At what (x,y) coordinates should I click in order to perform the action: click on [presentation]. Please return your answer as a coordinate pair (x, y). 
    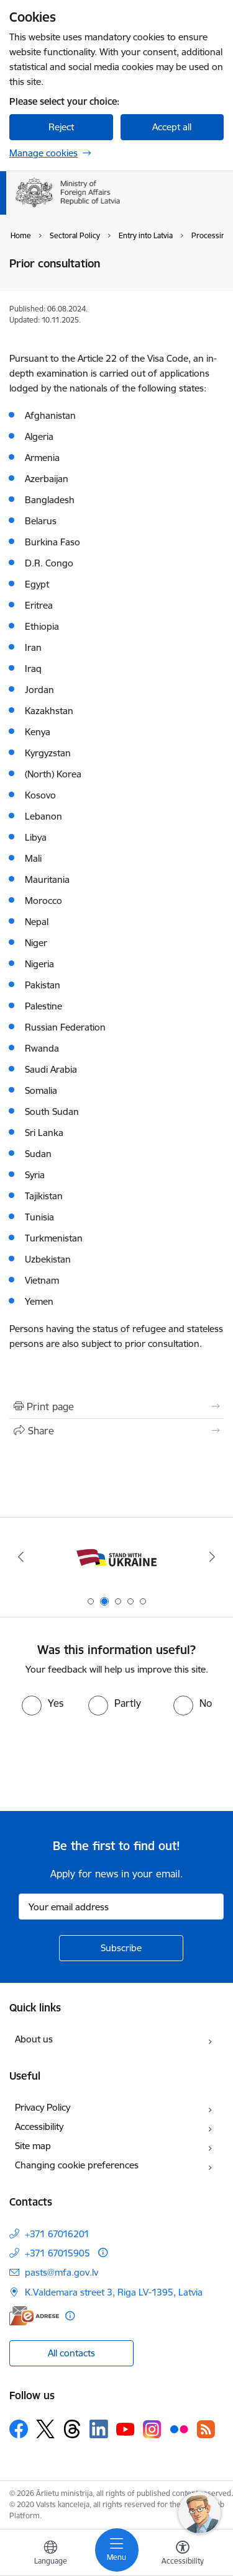
    Looking at the image, I should click on (103, 1762).